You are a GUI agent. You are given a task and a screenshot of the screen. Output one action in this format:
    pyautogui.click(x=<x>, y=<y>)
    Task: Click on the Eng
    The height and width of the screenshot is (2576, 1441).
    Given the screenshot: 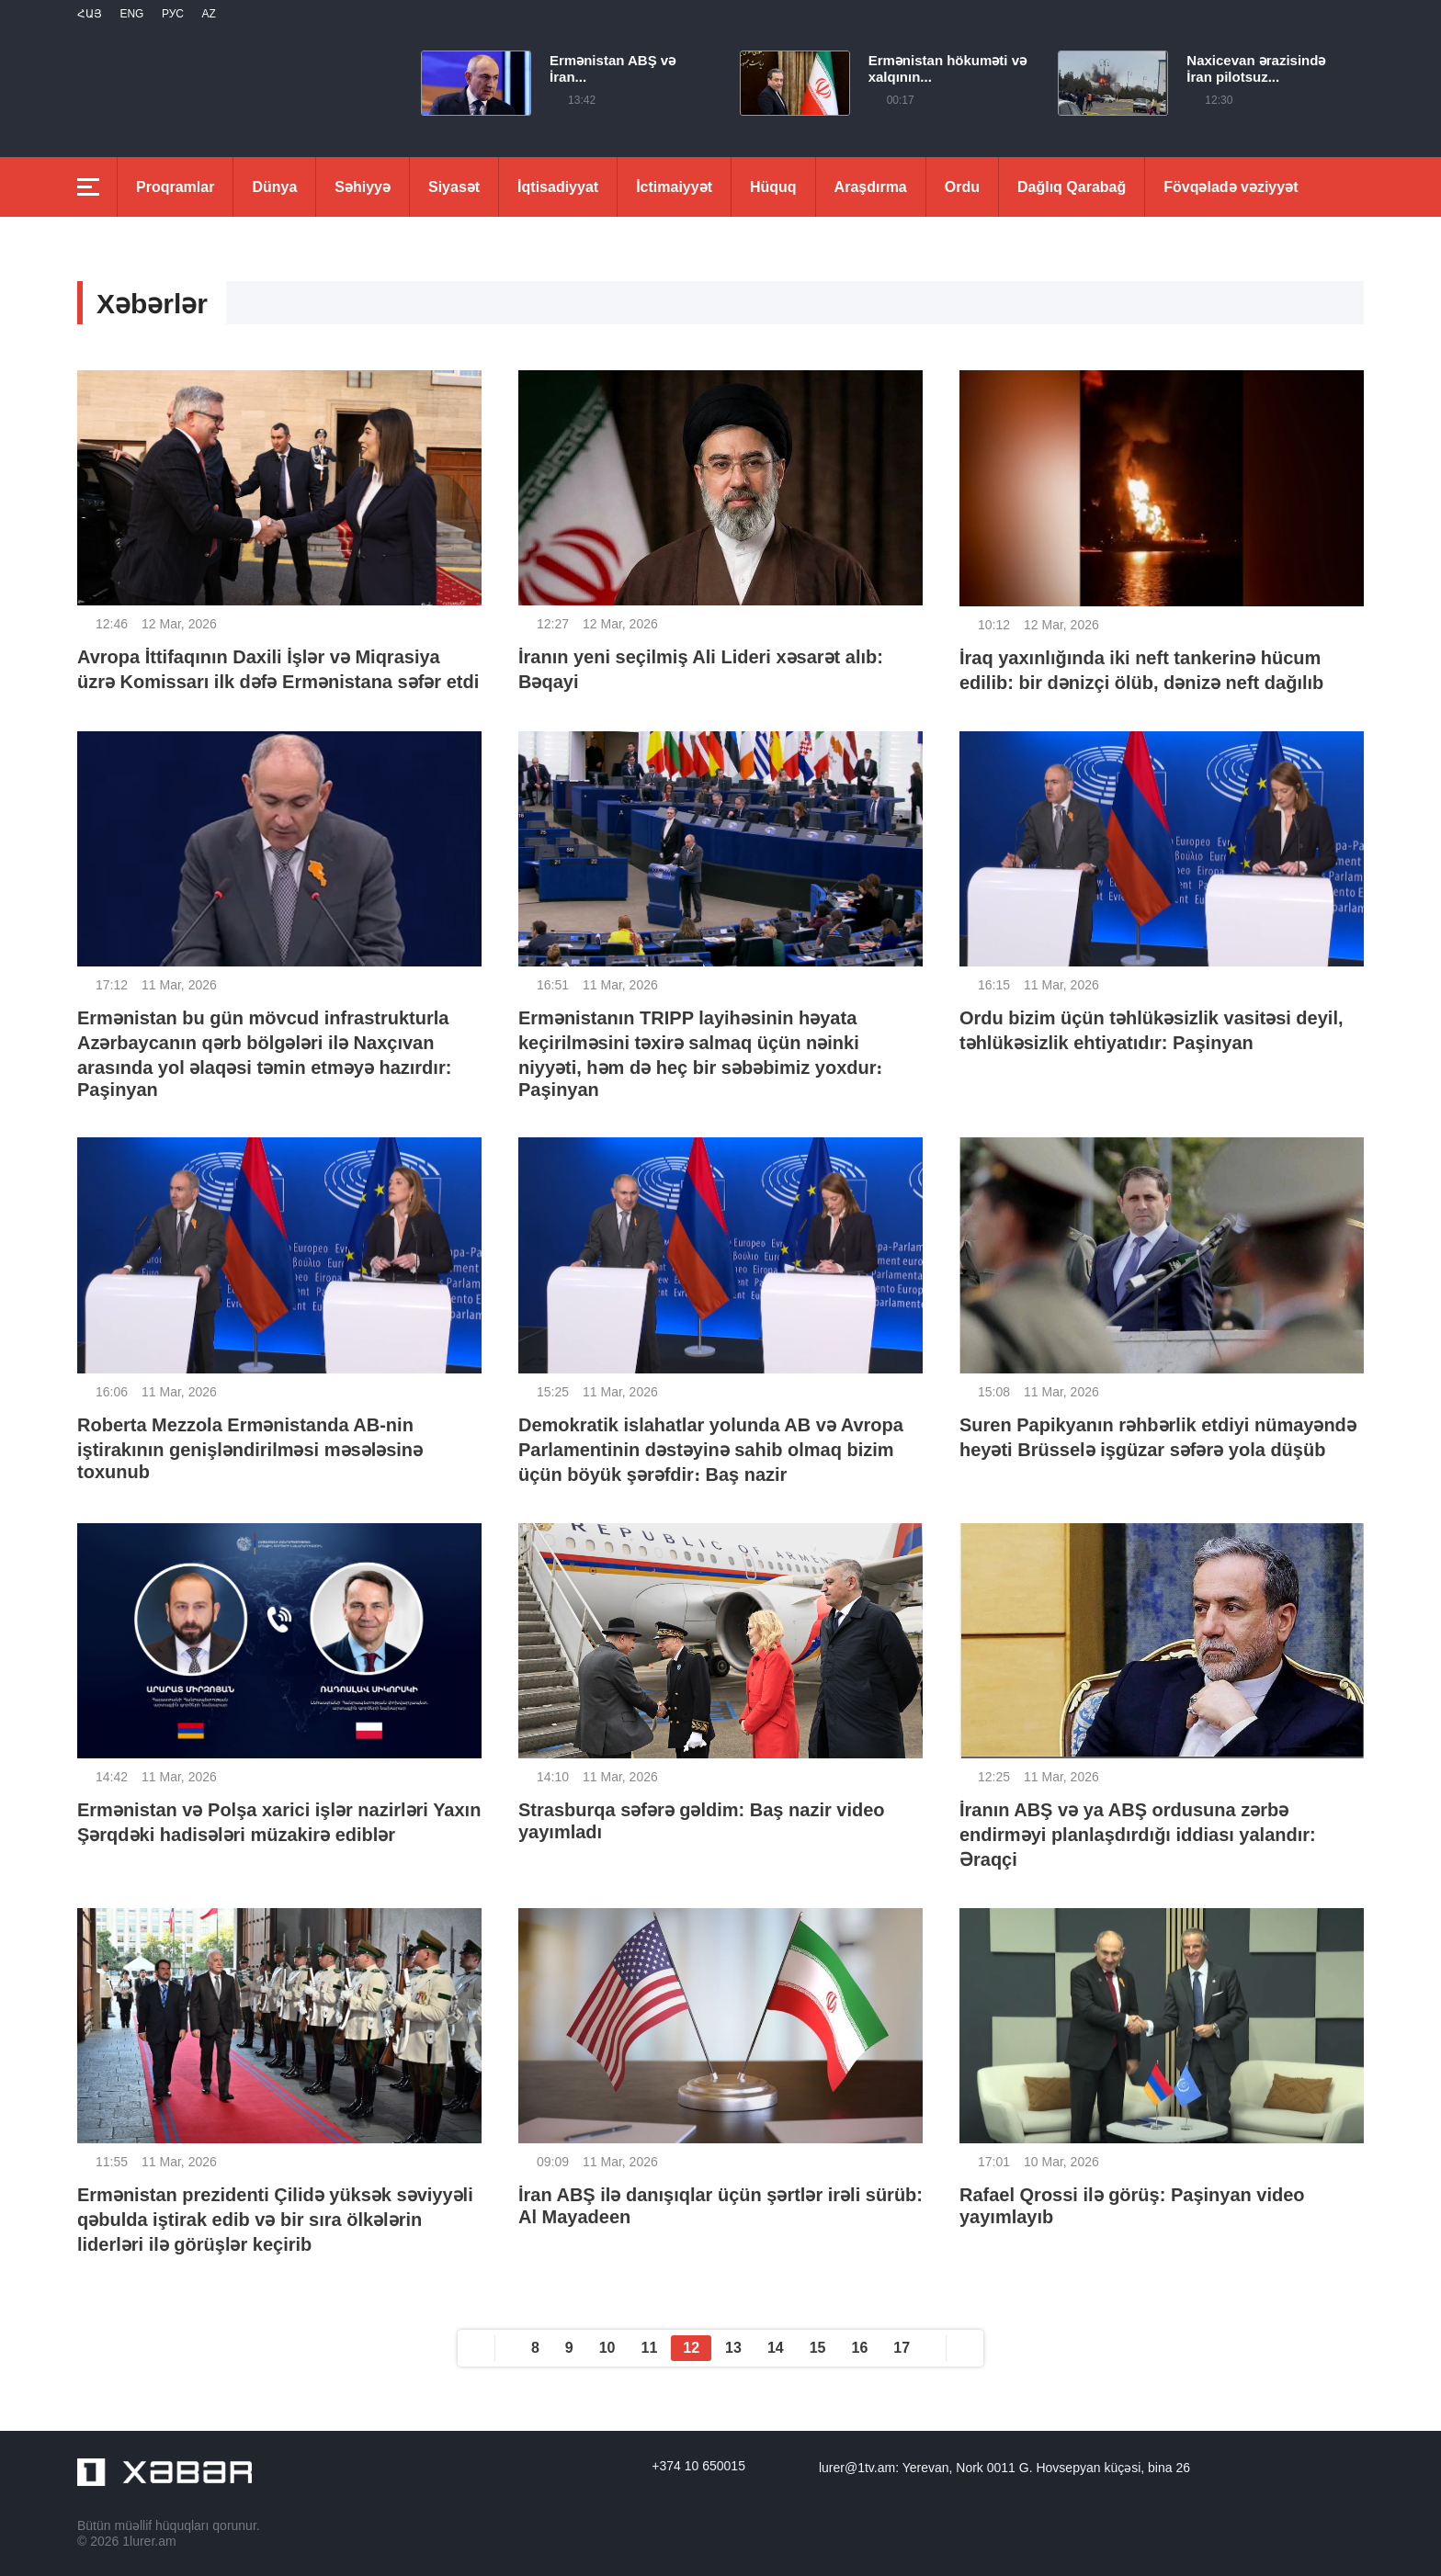 What is the action you would take?
    pyautogui.click(x=131, y=13)
    